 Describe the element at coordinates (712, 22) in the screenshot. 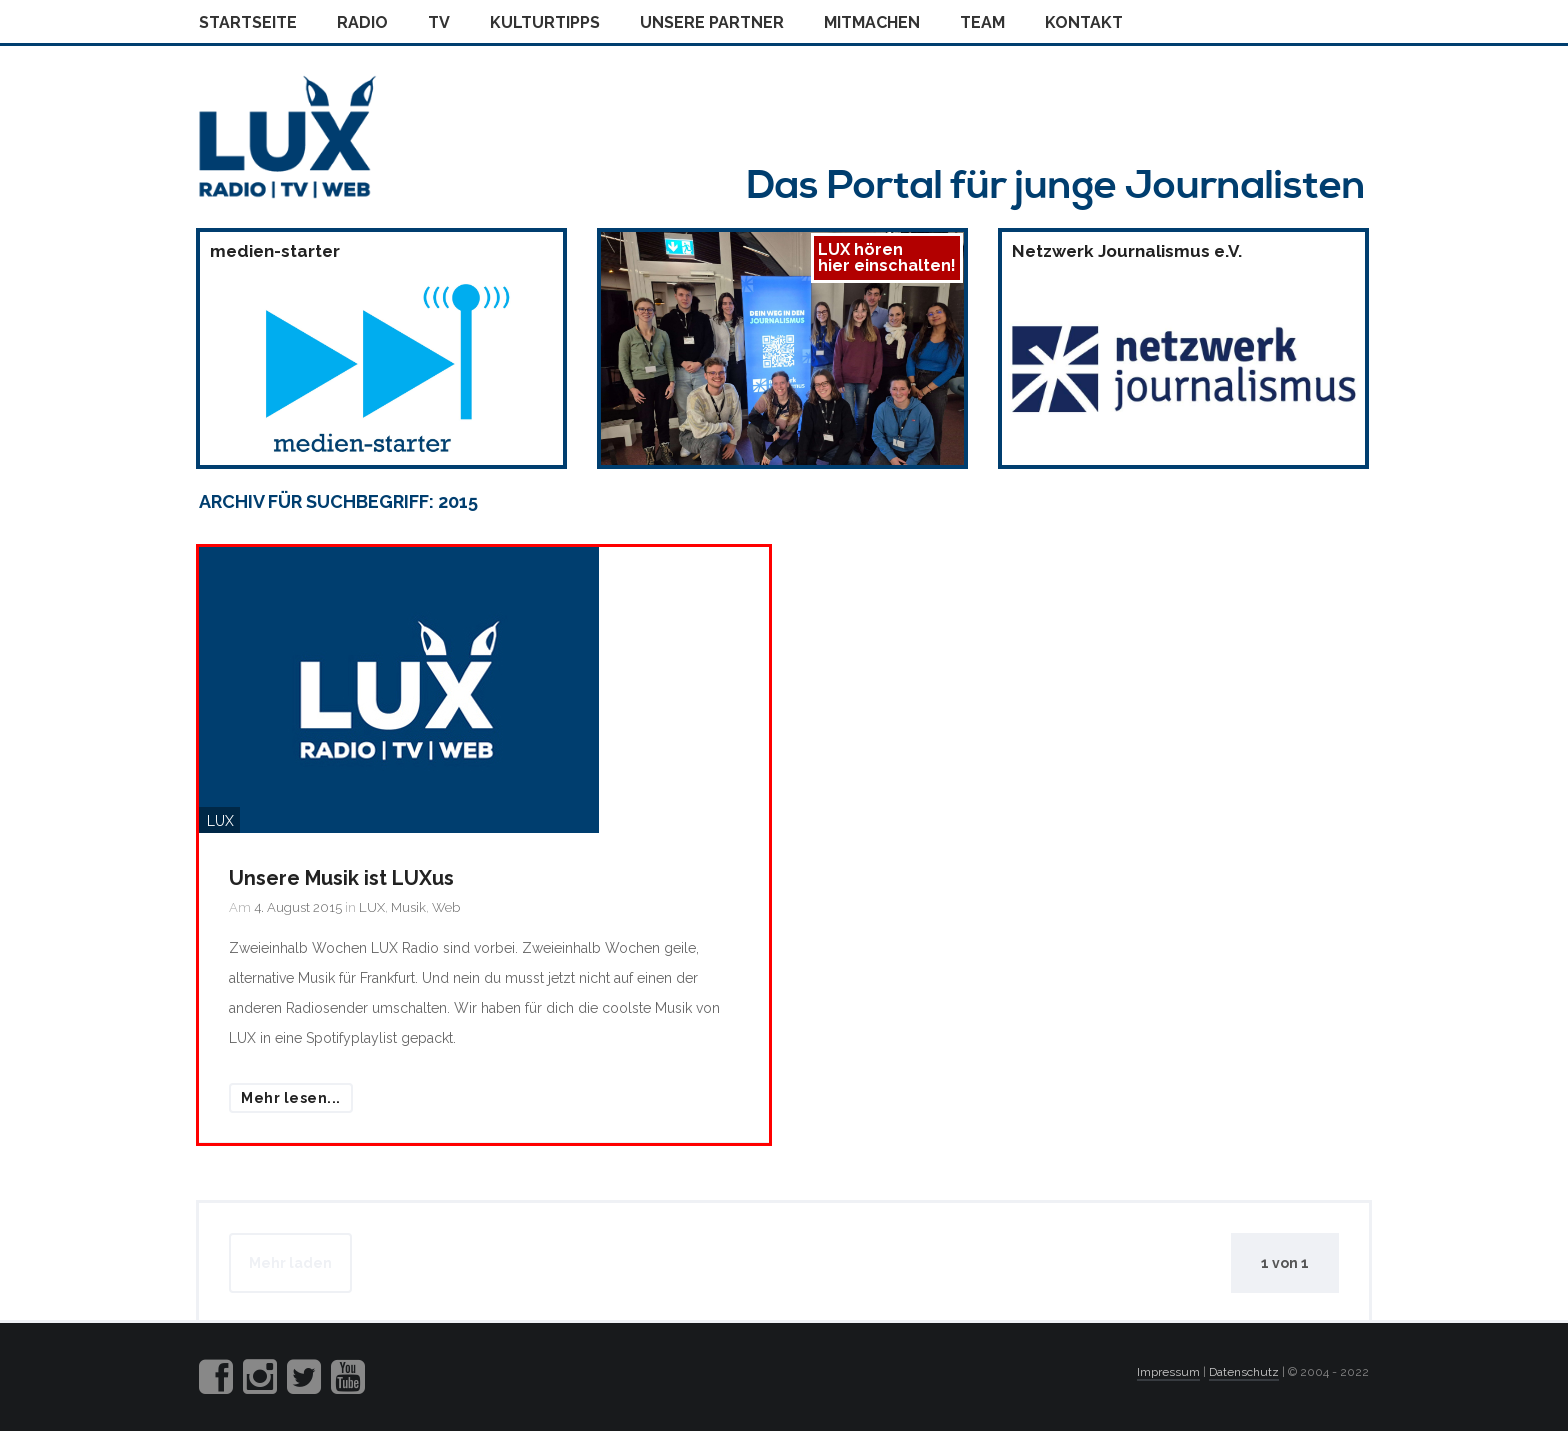

I see `Unsere Partner` at that location.